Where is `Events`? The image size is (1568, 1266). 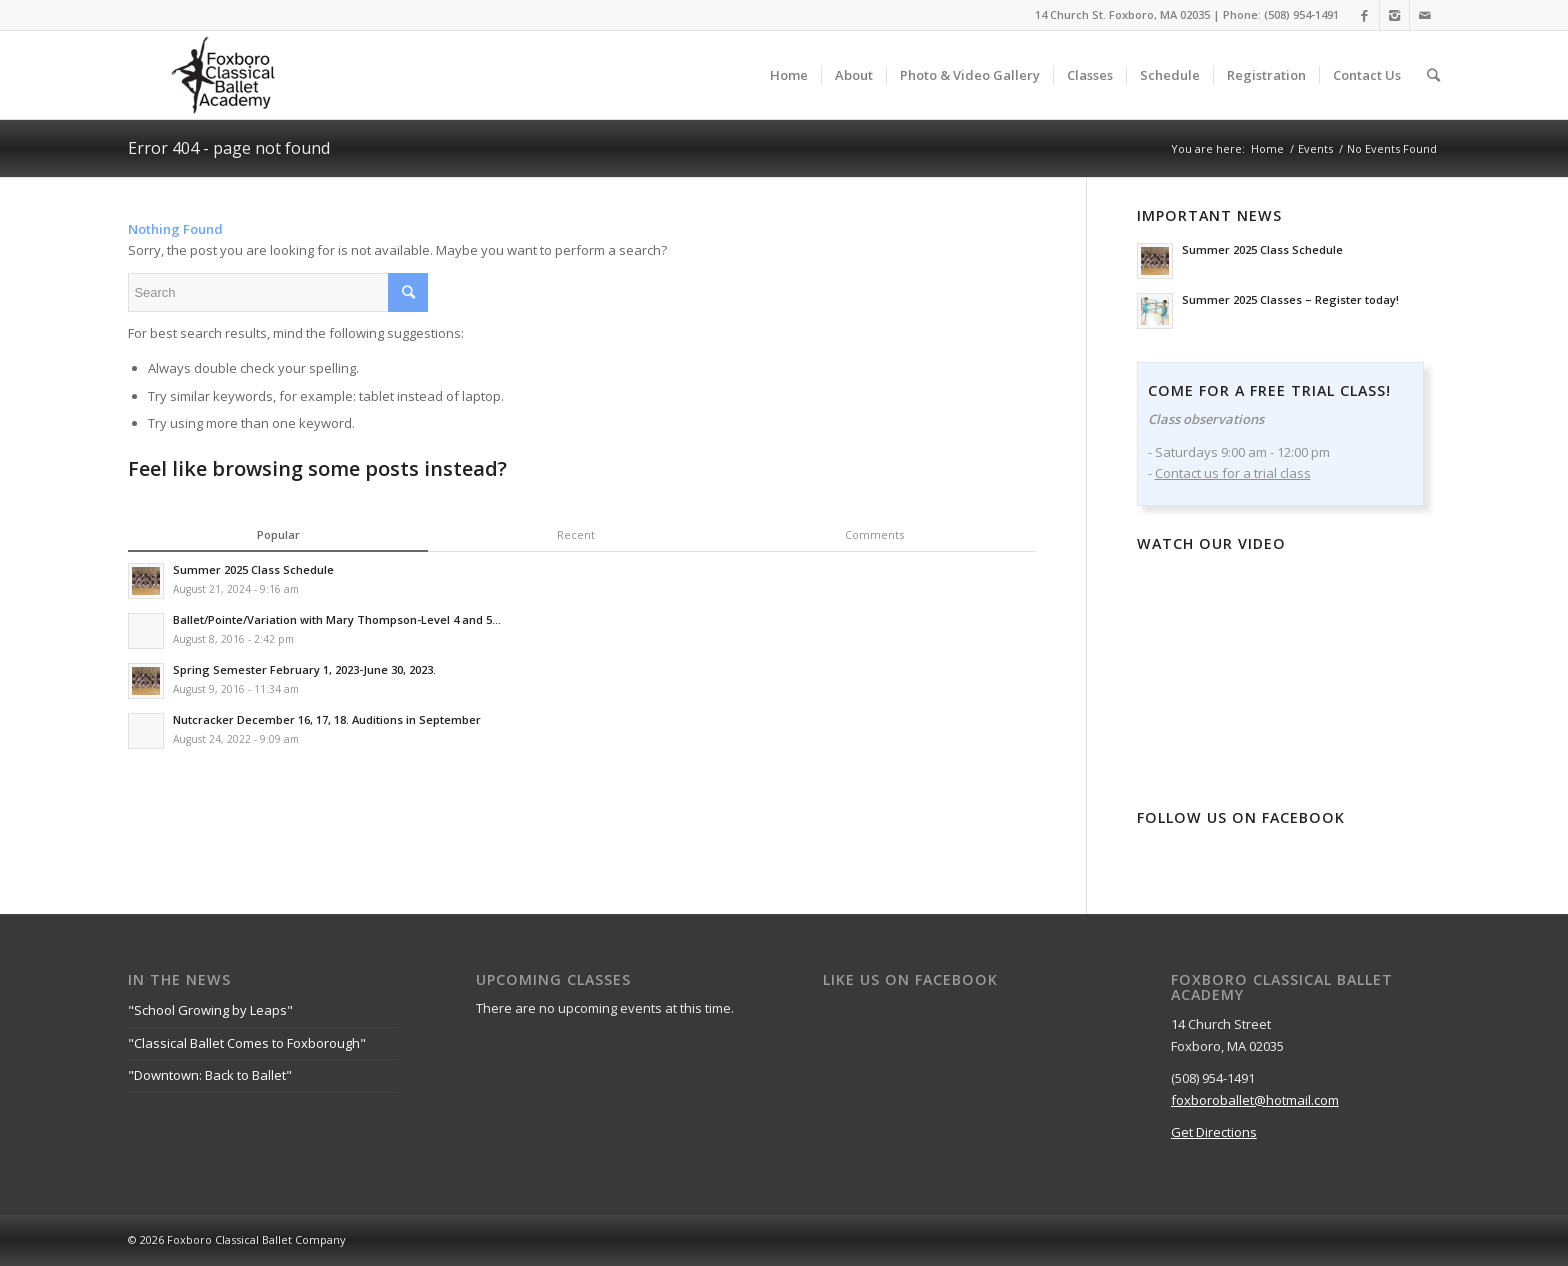
Events is located at coordinates (1315, 148).